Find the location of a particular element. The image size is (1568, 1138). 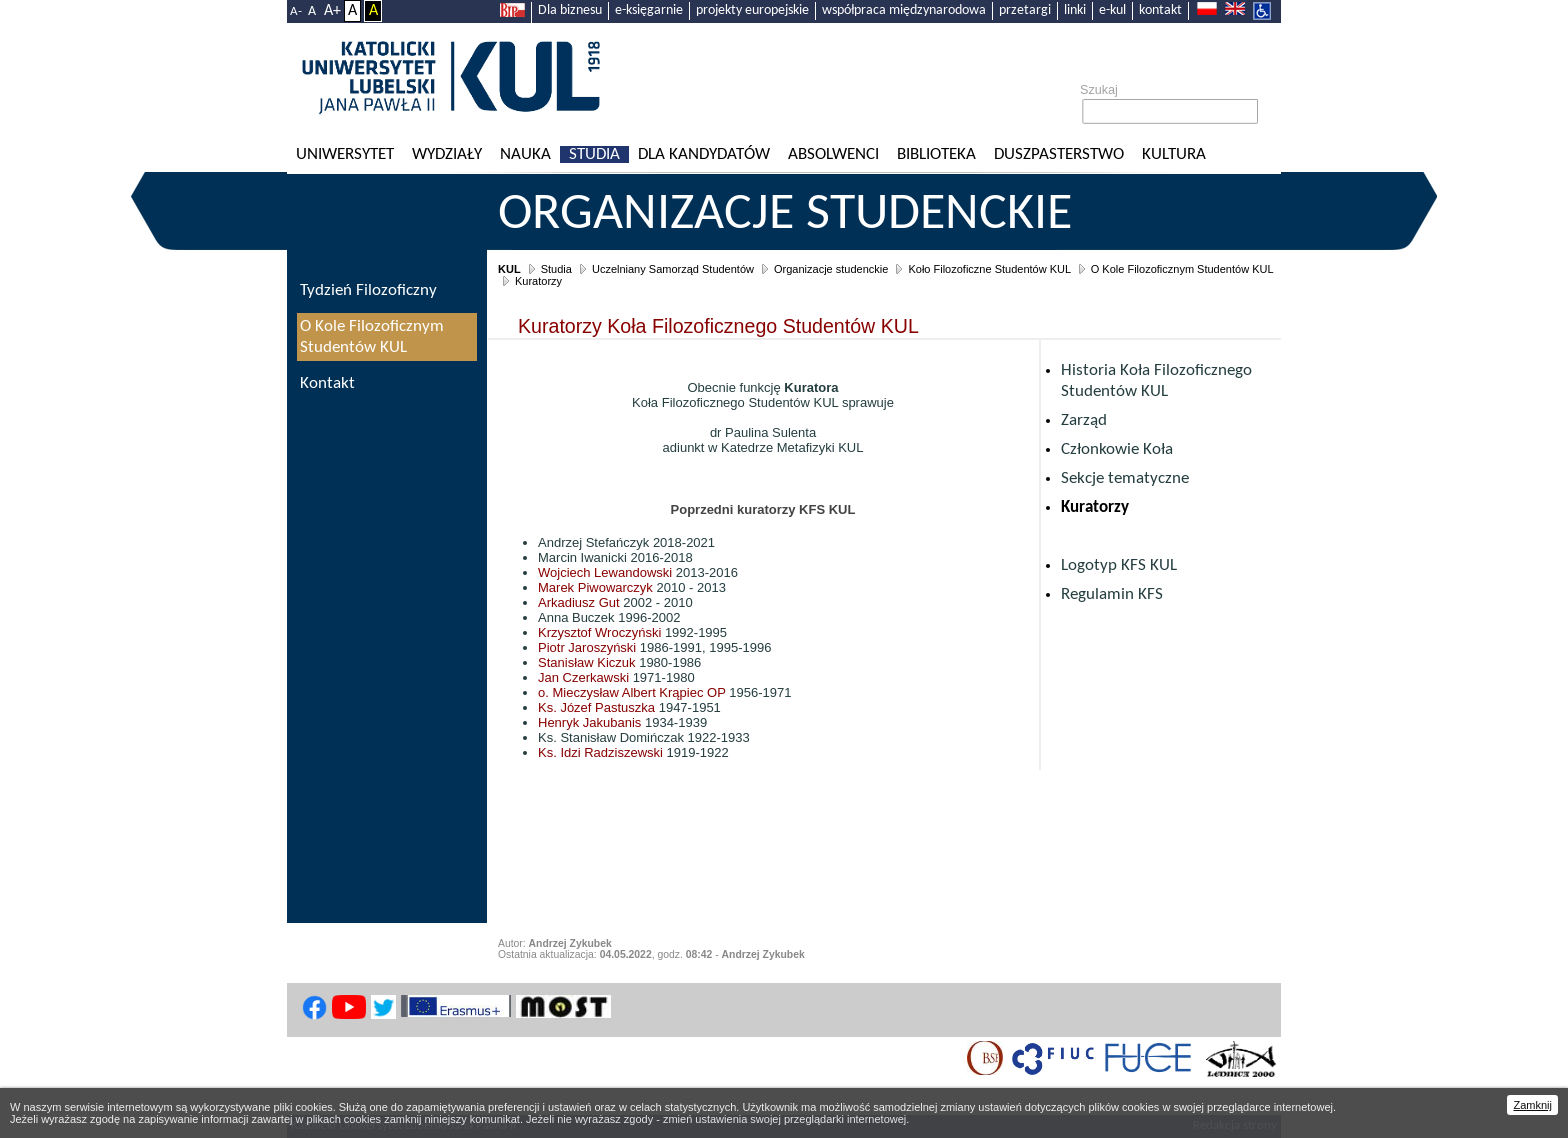

Uniwersytet is located at coordinates (345, 154).